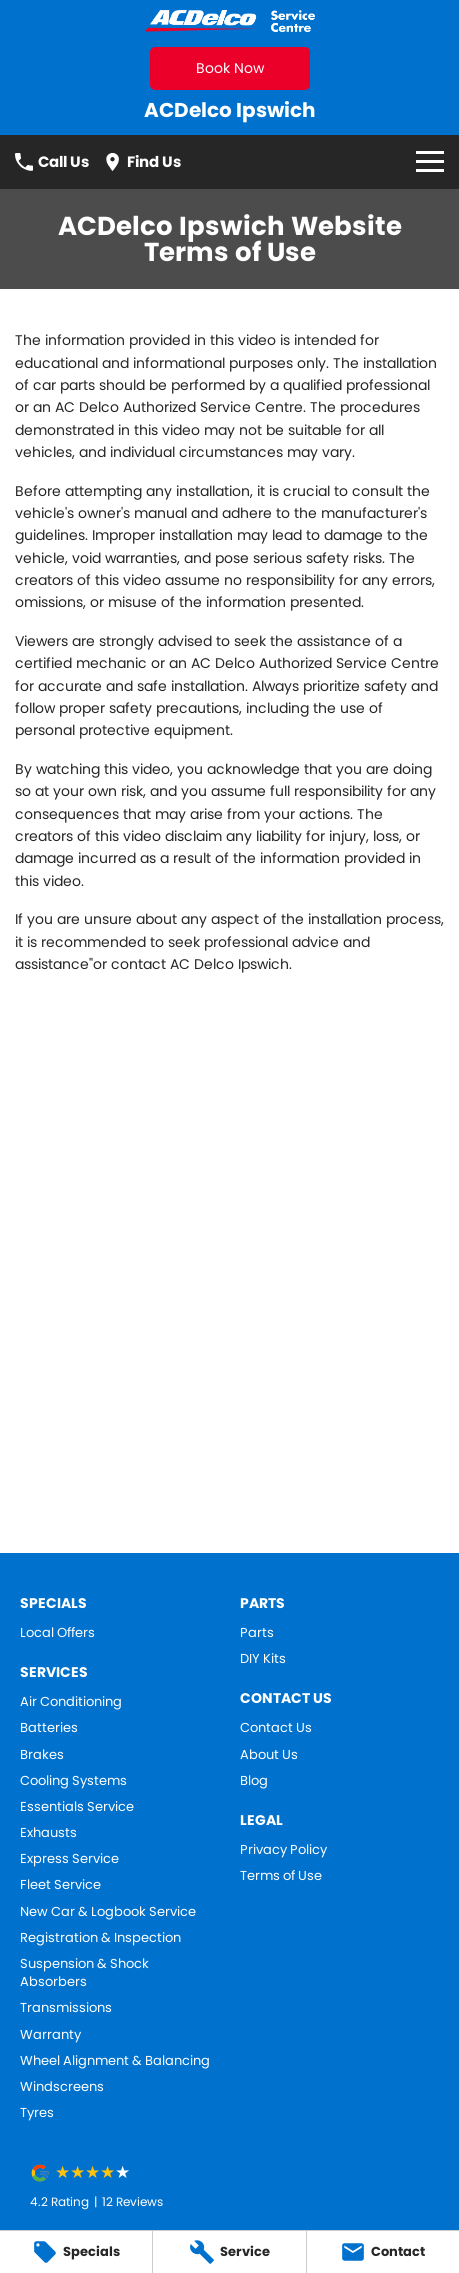 The image size is (459, 2273). What do you see at coordinates (276, 1728) in the screenshot?
I see `Contact Us` at bounding box center [276, 1728].